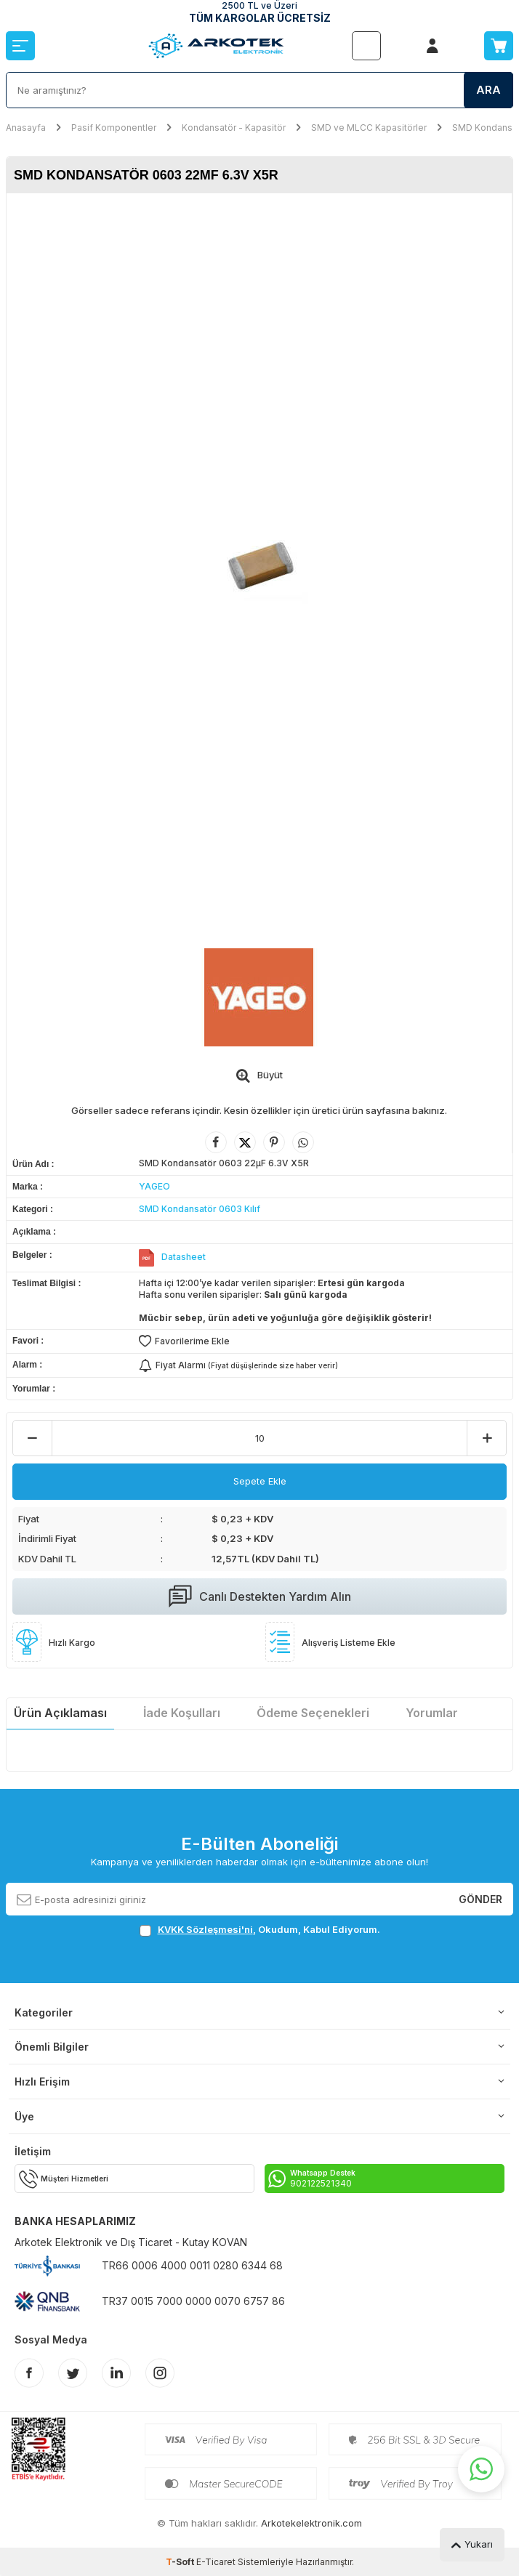 This screenshot has width=519, height=2576. I want to click on Anasayfa, so click(26, 127).